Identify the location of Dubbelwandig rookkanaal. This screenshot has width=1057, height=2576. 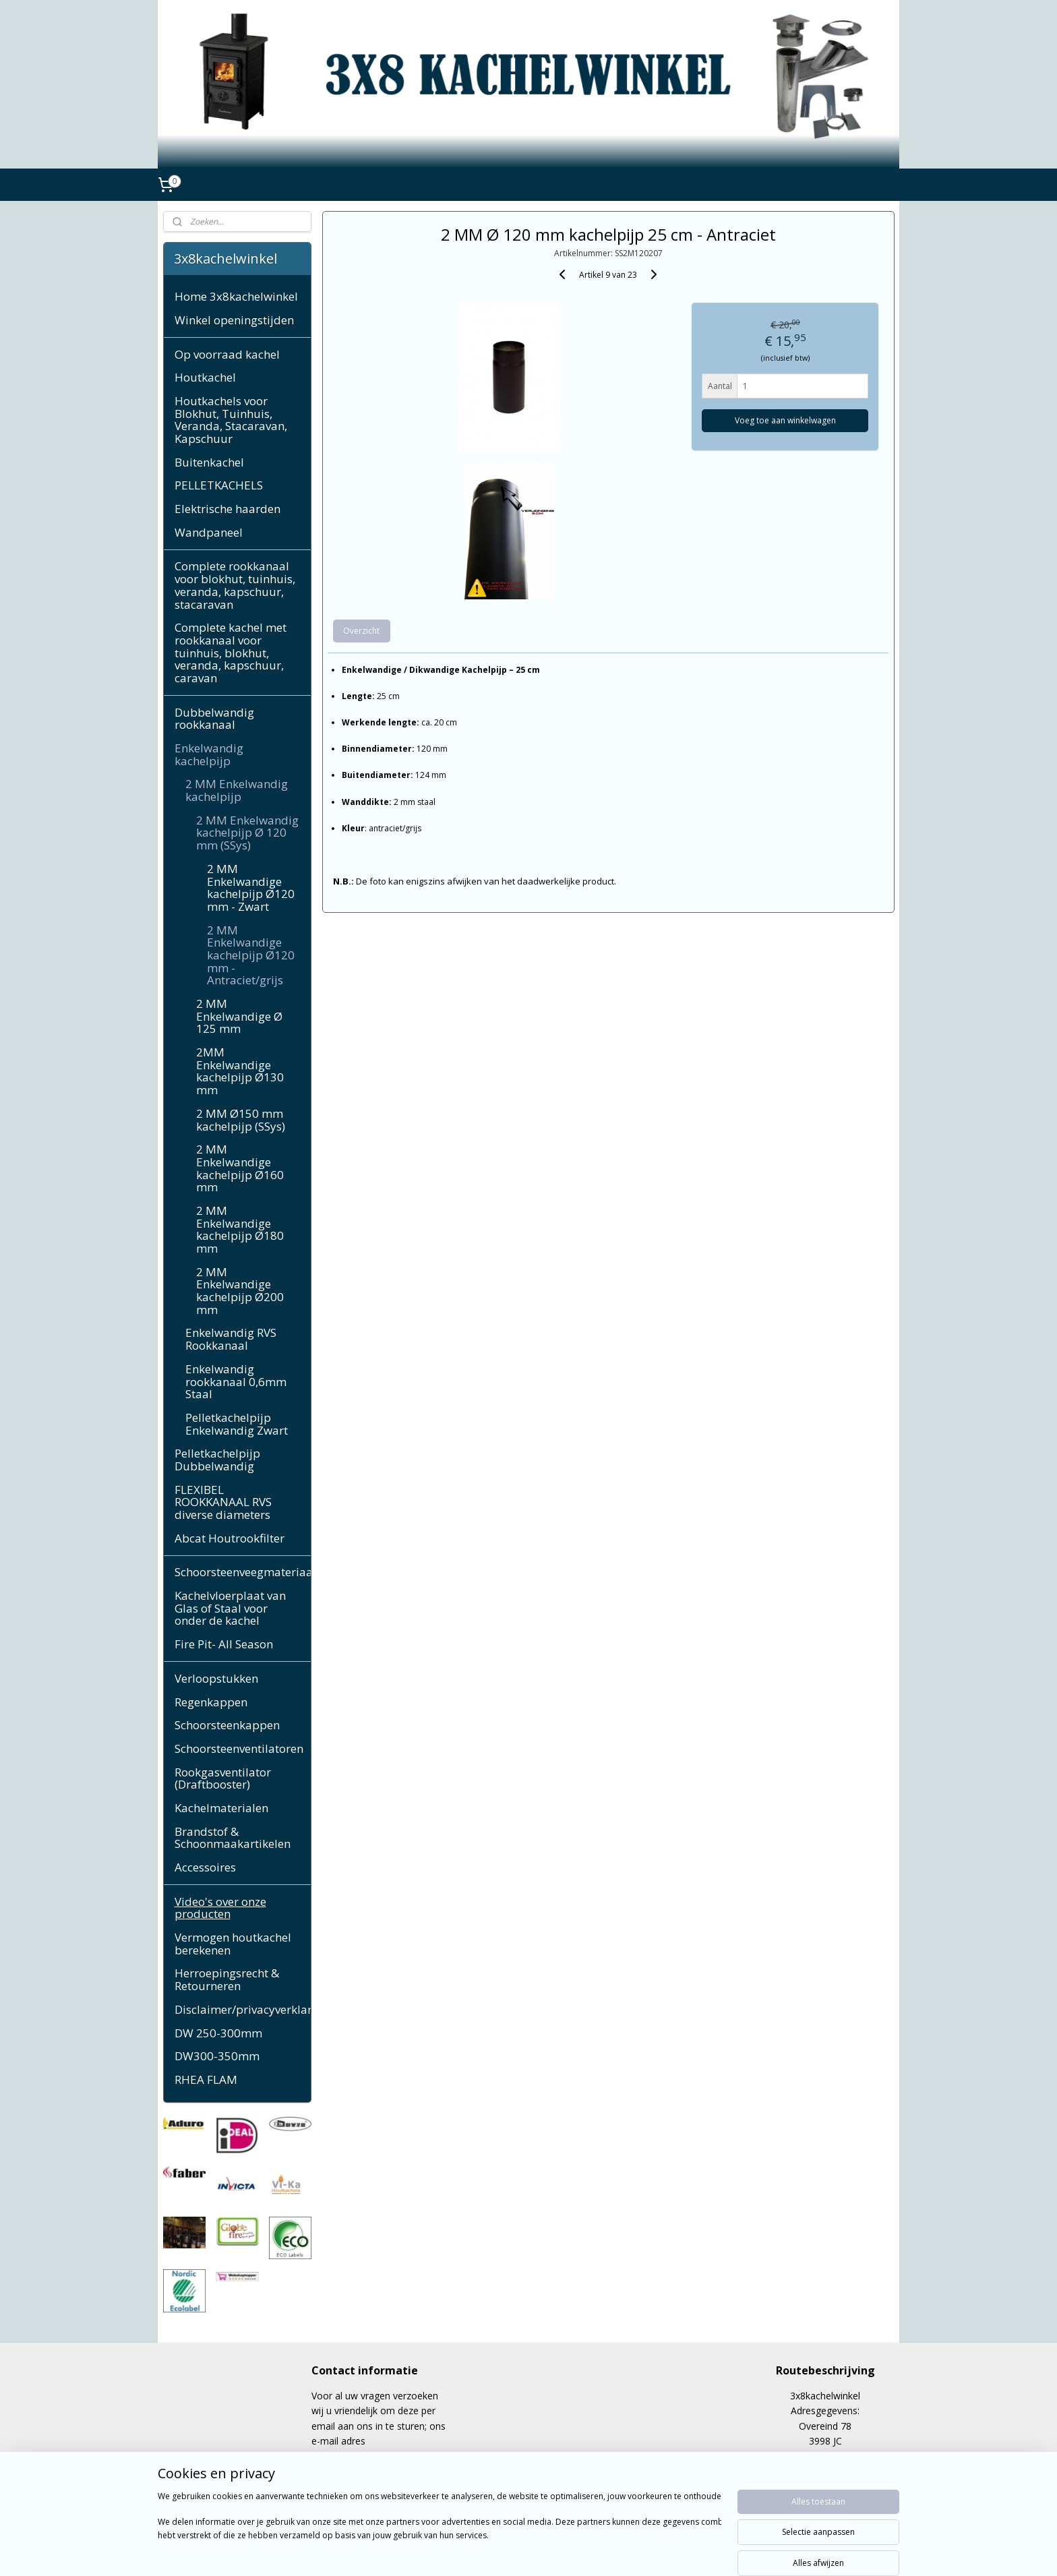
(214, 719).